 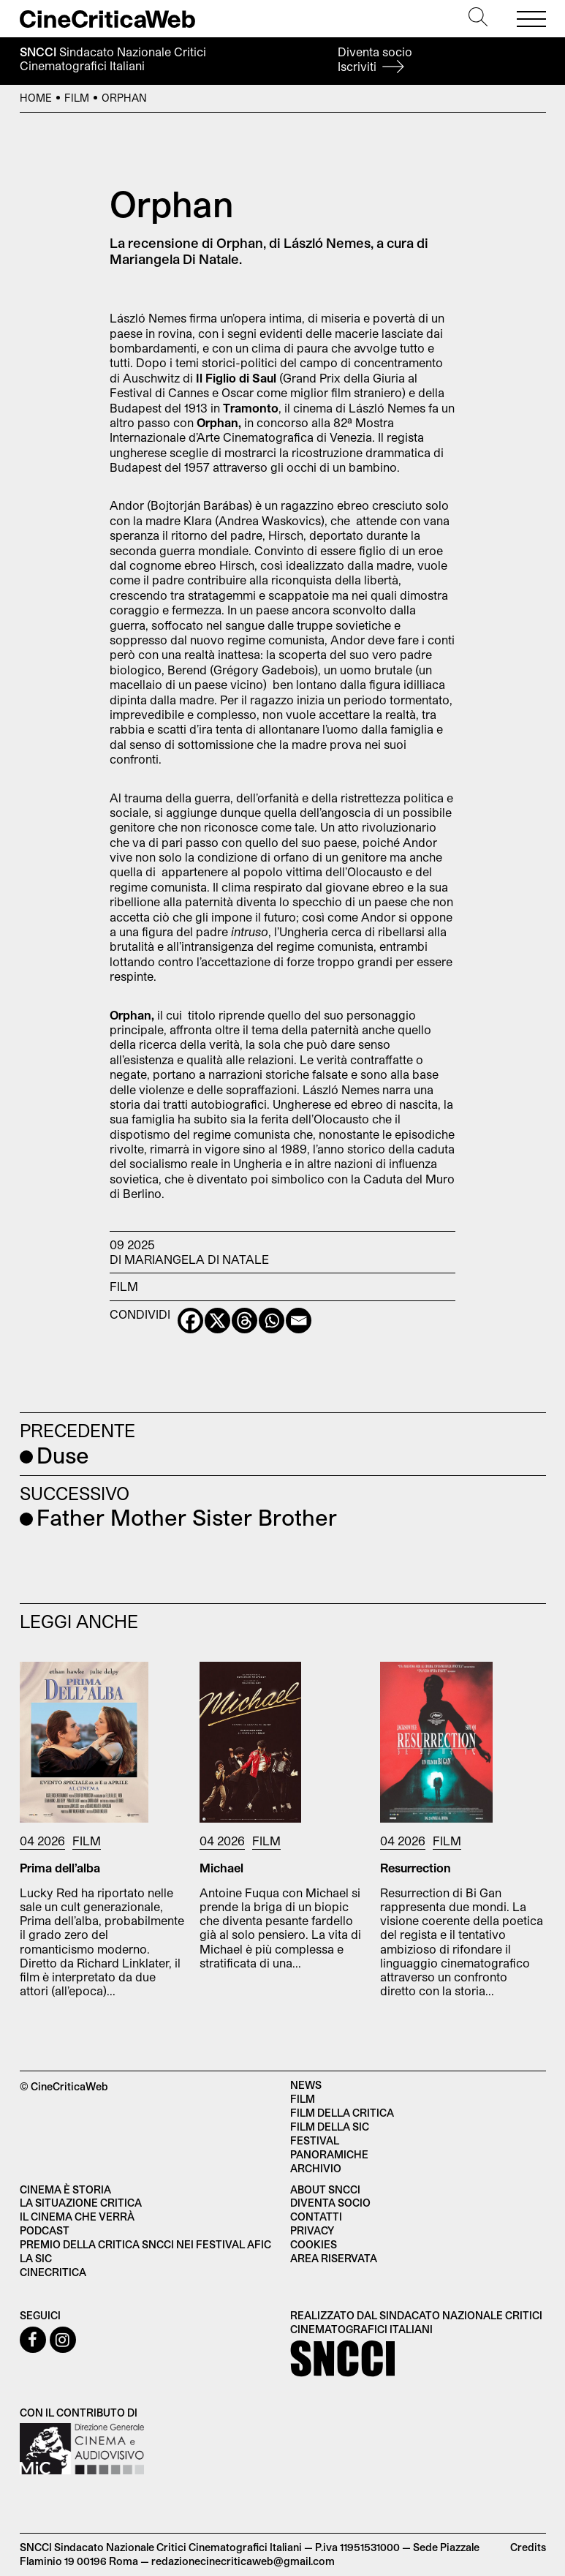 I want to click on [Email], so click(x=298, y=1320).